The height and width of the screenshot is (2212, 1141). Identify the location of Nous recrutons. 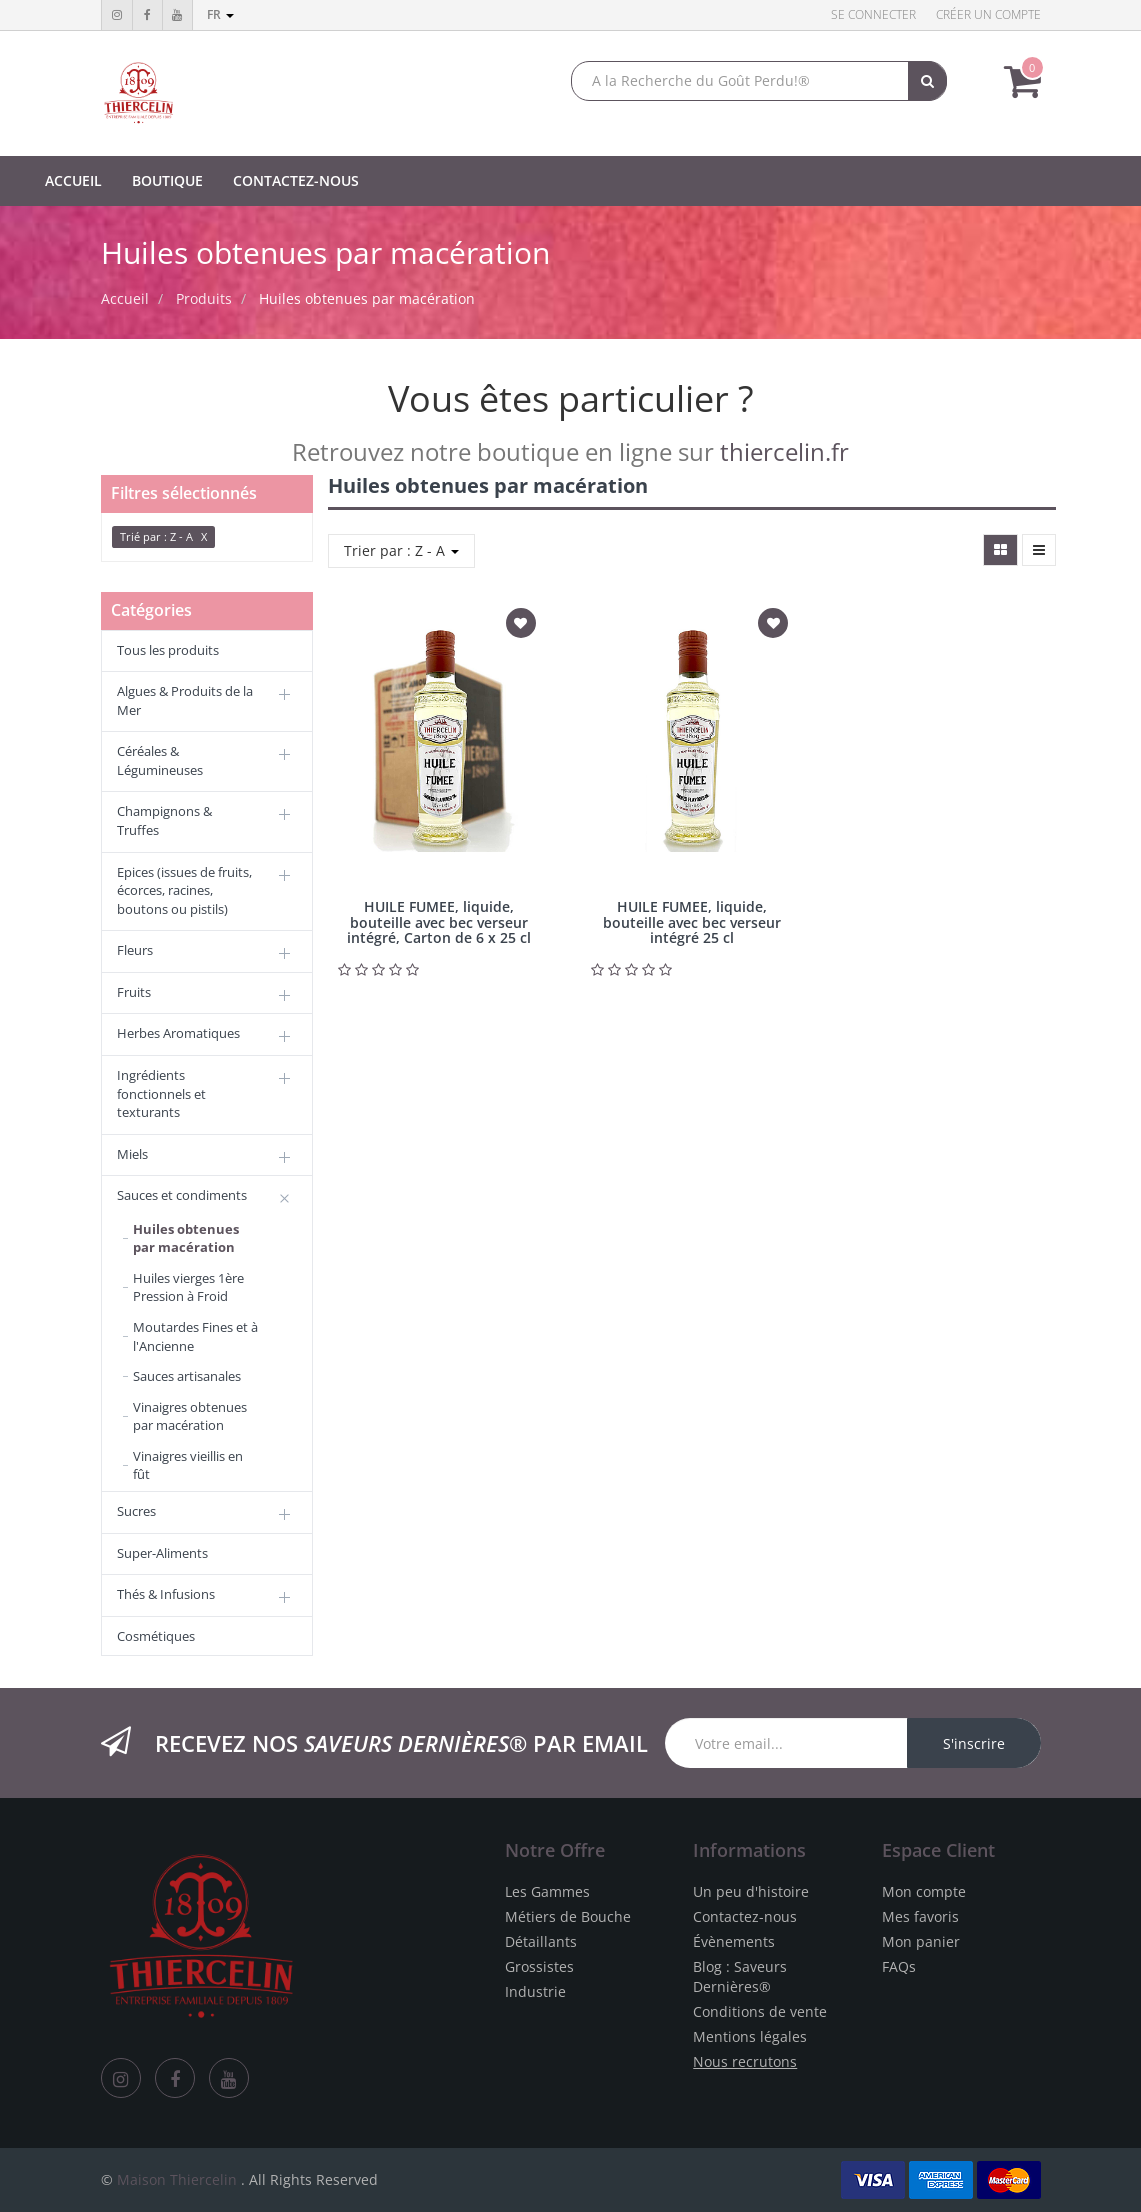
(745, 2061).